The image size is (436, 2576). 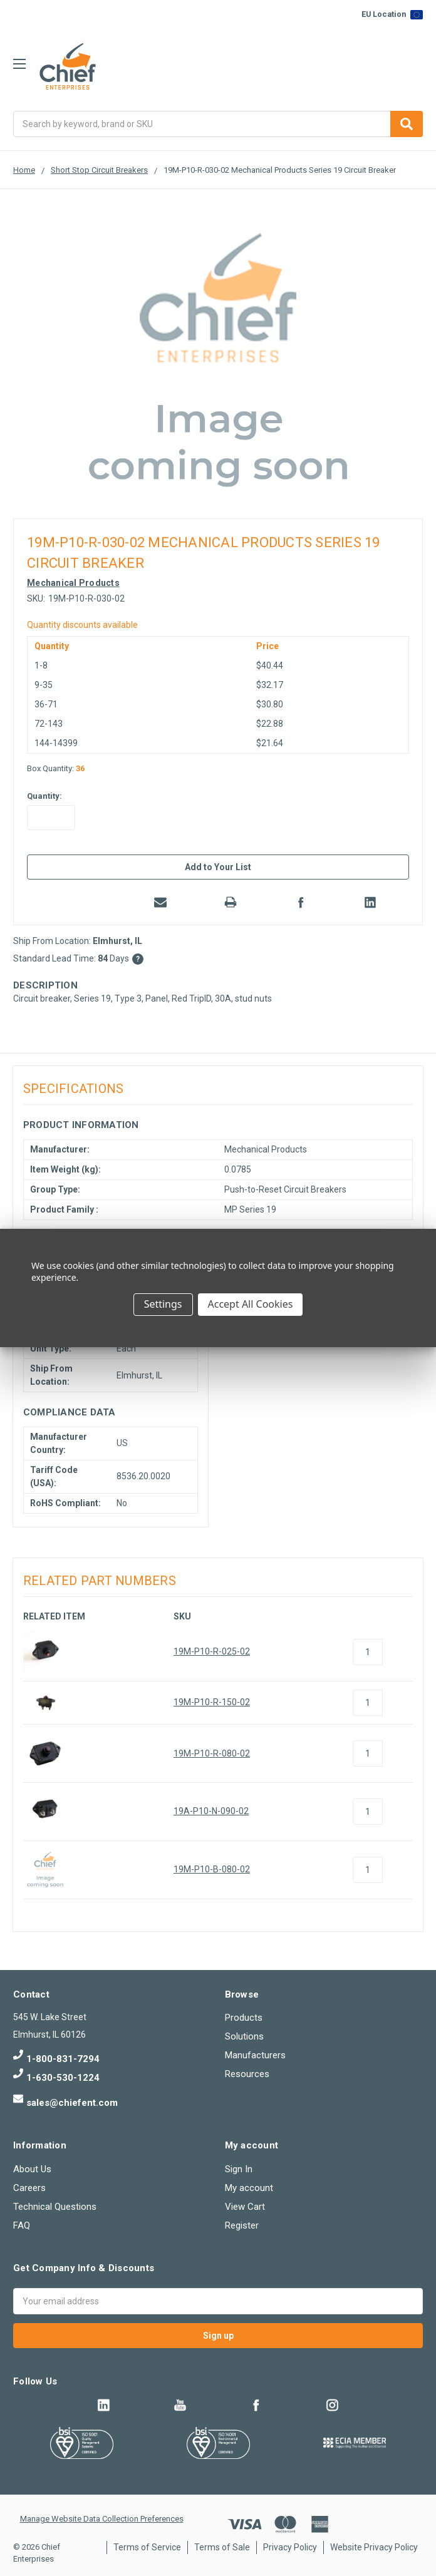 I want to click on Accept All Cookies, so click(x=250, y=1304).